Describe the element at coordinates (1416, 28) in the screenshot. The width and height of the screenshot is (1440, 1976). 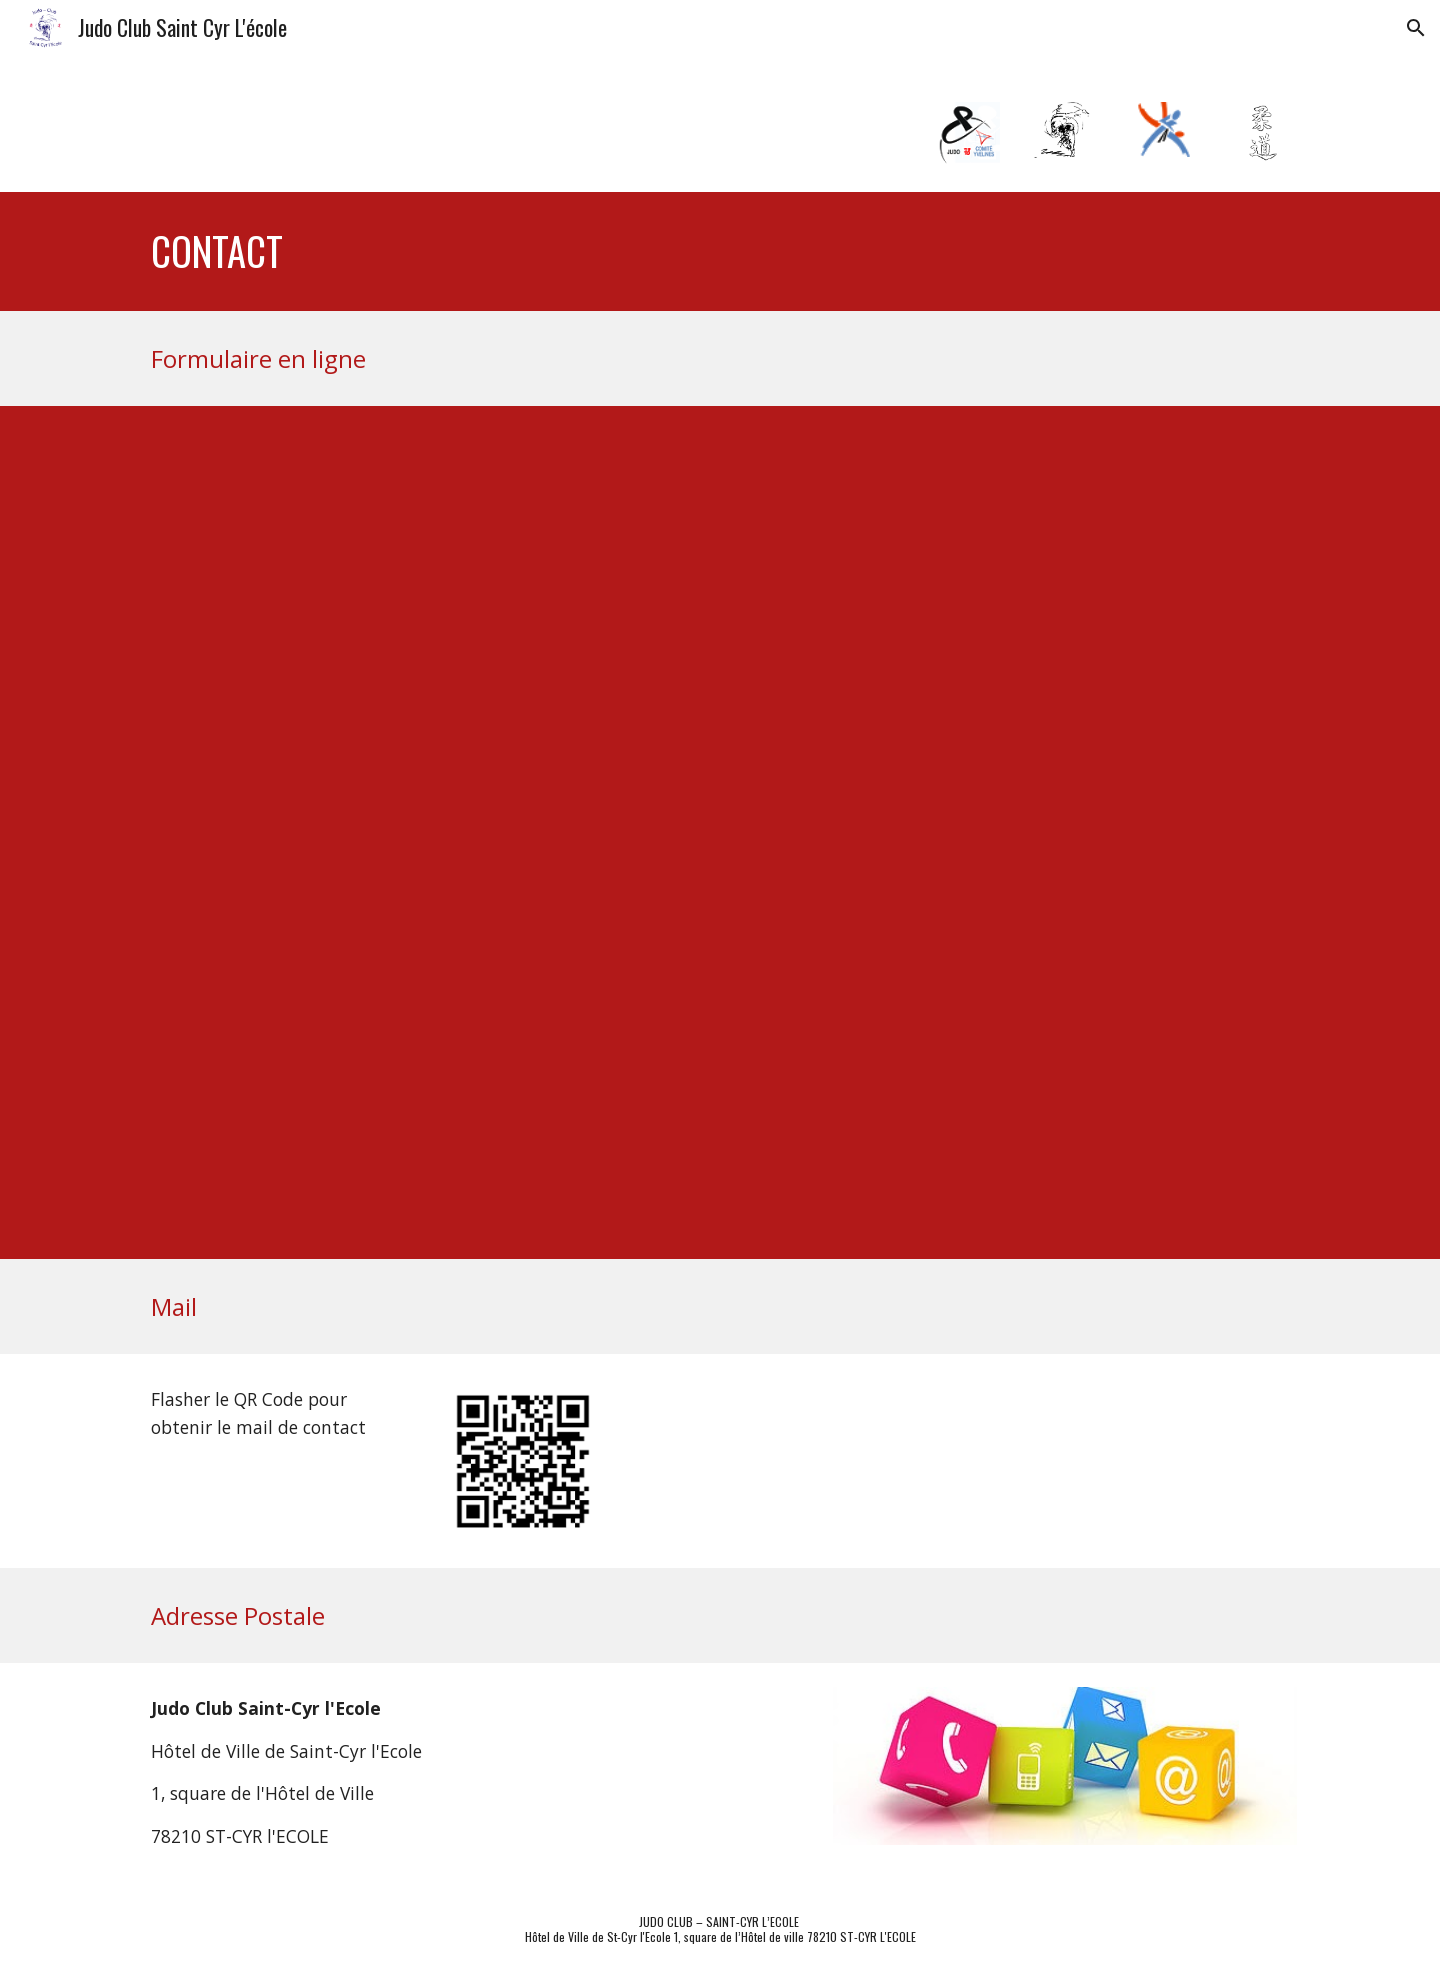
I see `[button]` at that location.